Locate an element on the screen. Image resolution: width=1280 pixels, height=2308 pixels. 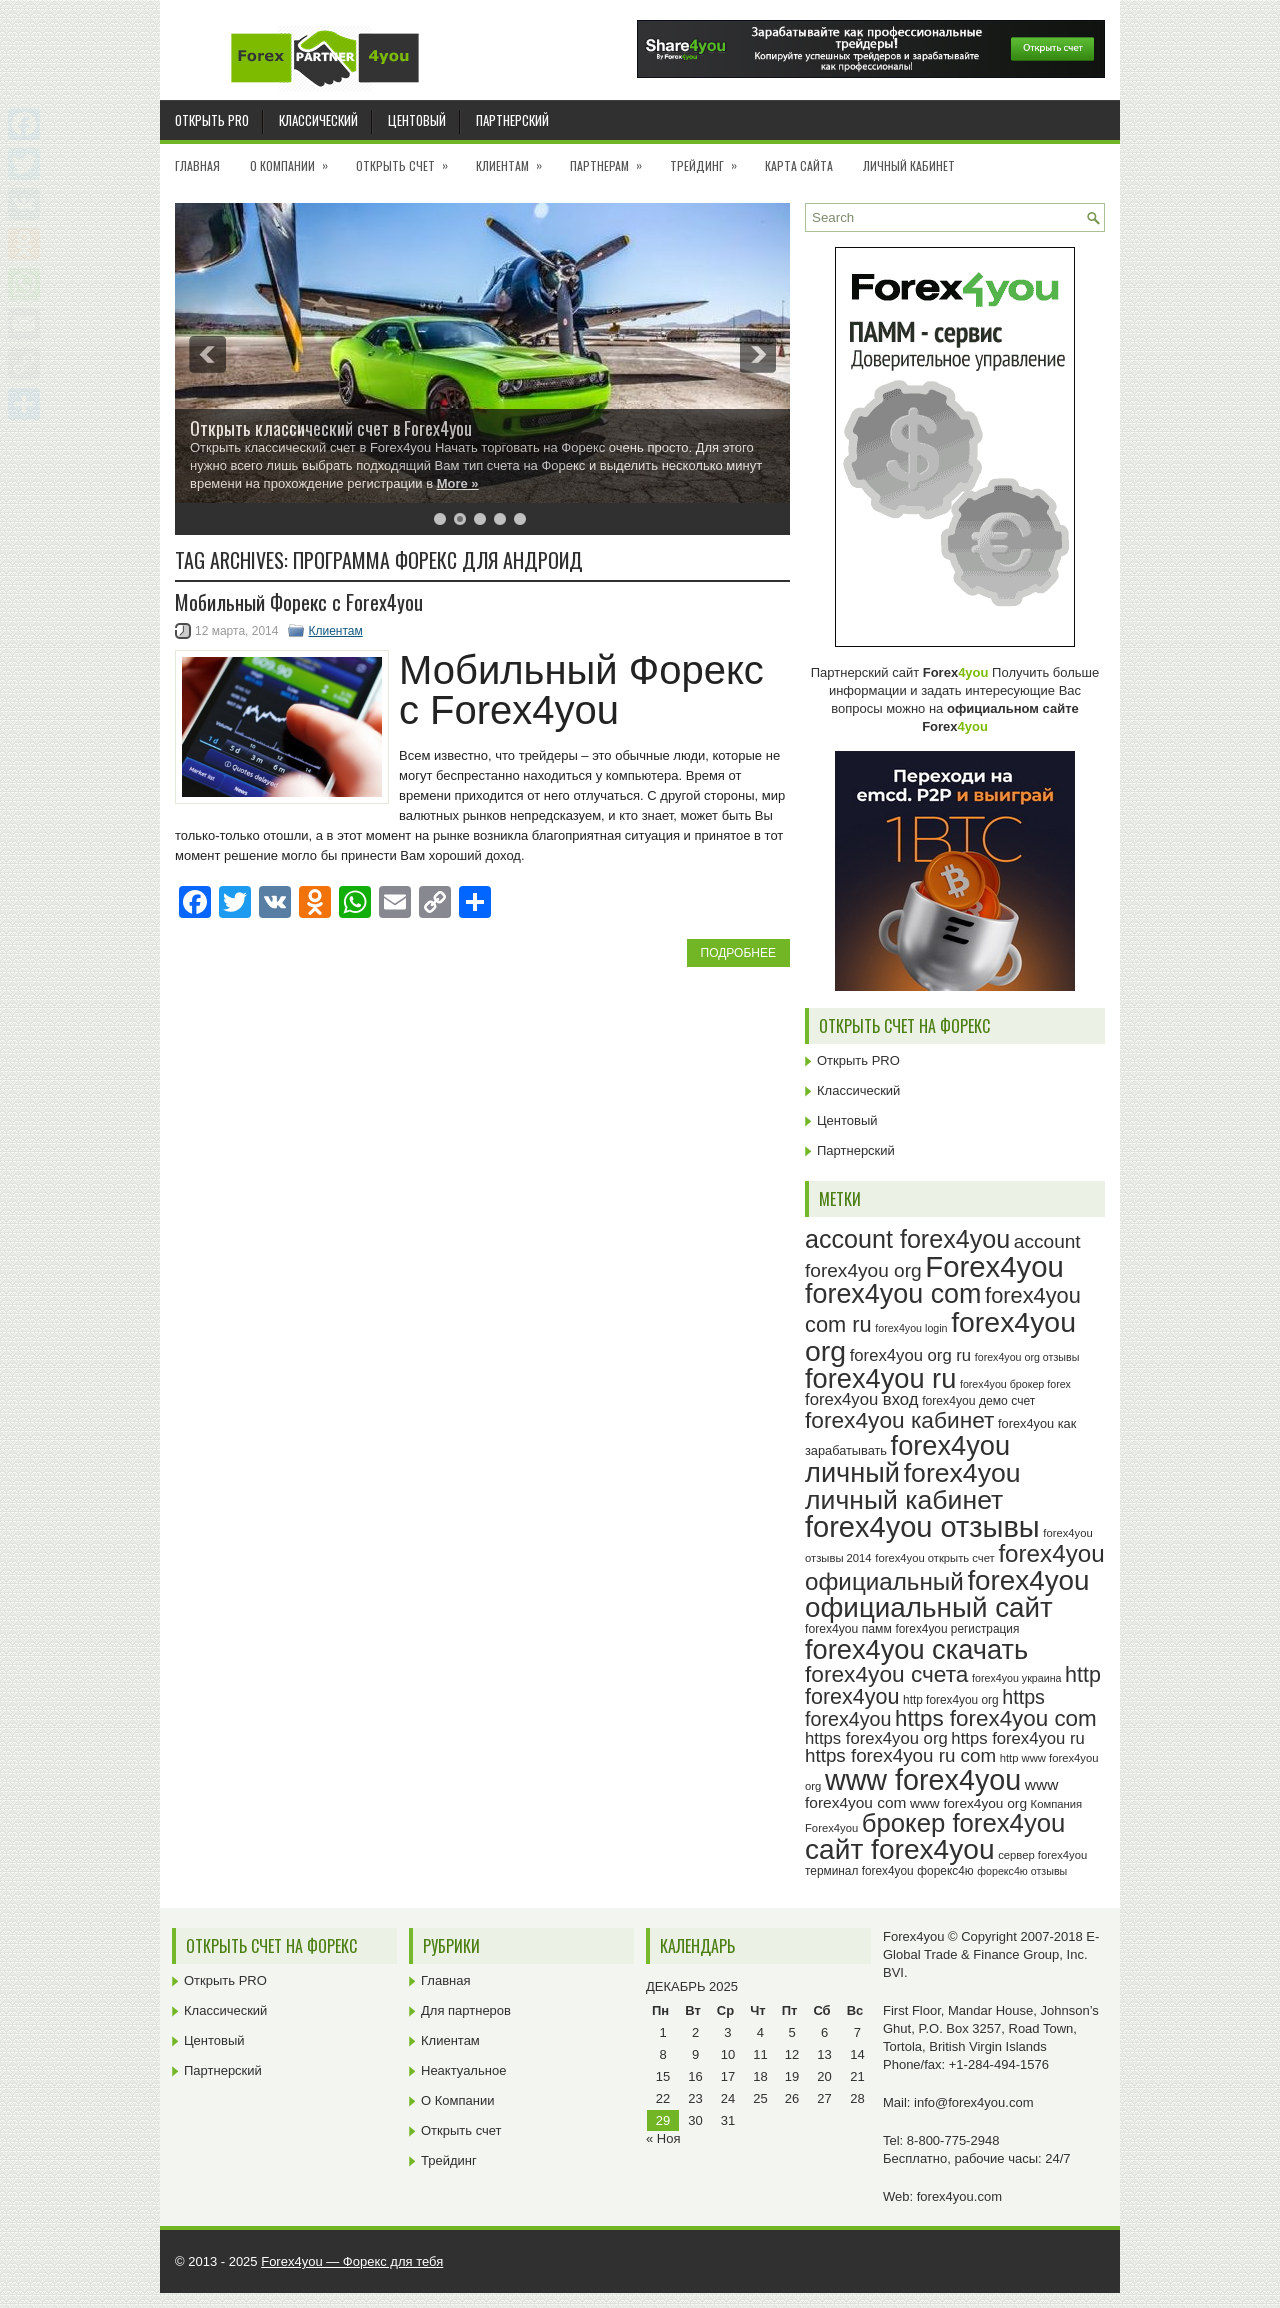
forex4you org отзывы [forex4you org отзывы (22 элемента)] is located at coordinates (1027, 1357).